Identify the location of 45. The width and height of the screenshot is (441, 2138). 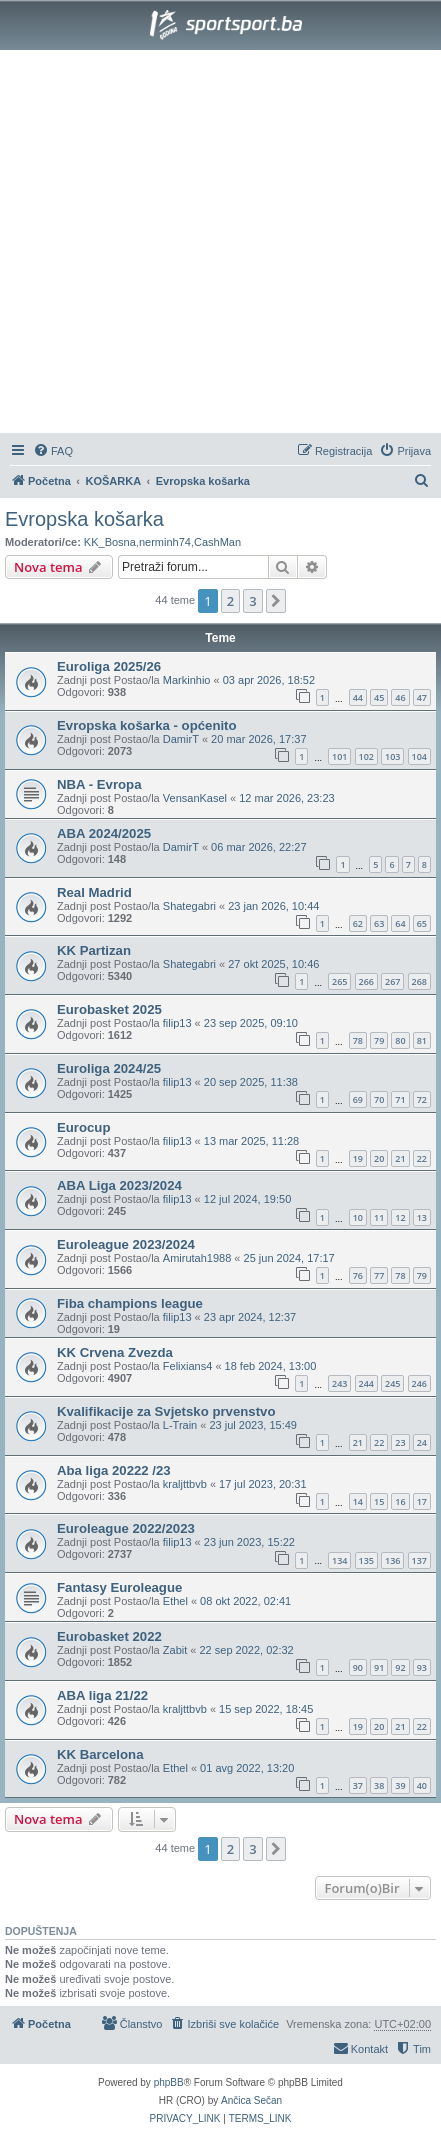
(379, 697).